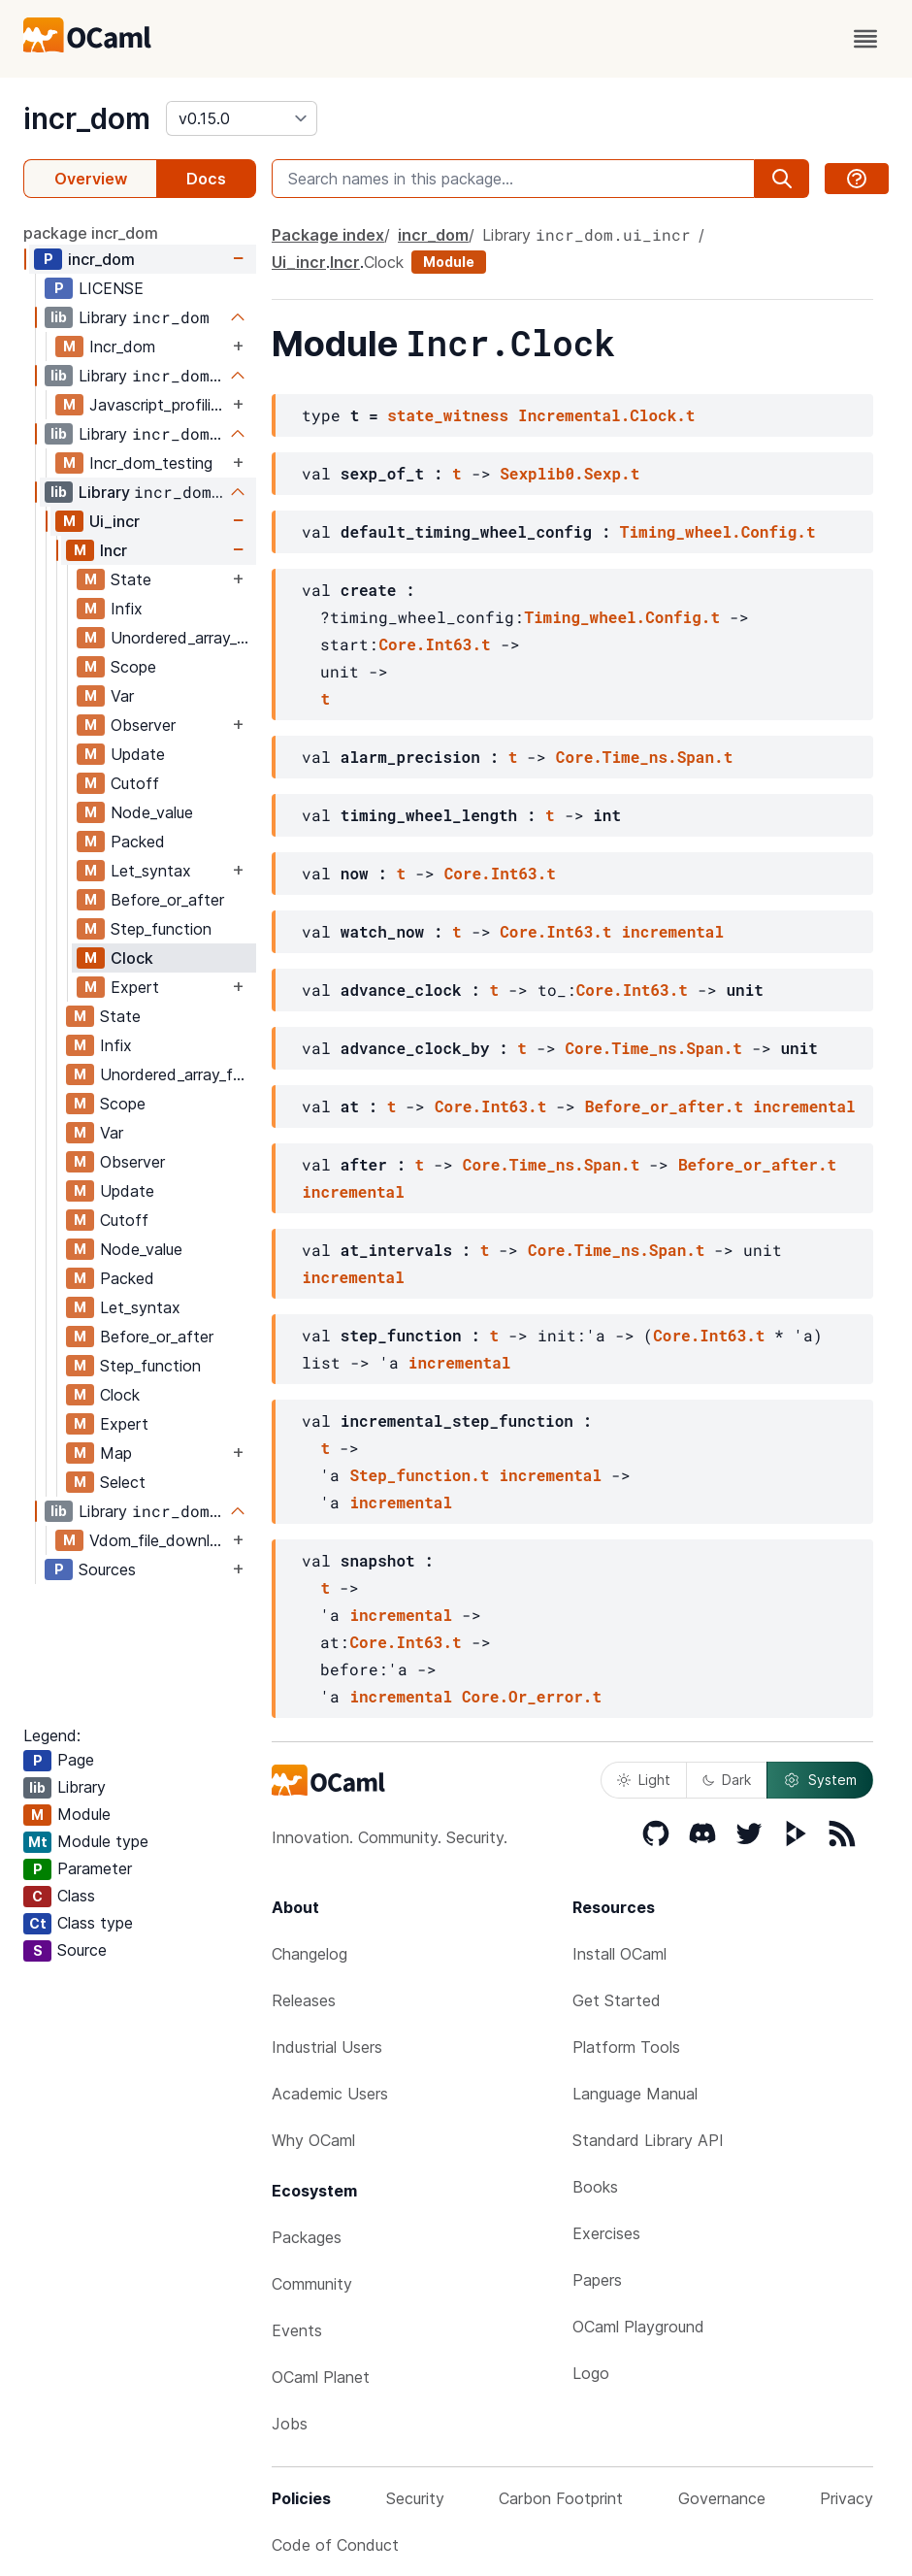 This screenshot has height=2576, width=912. I want to click on Install OCaml, so click(619, 1954).